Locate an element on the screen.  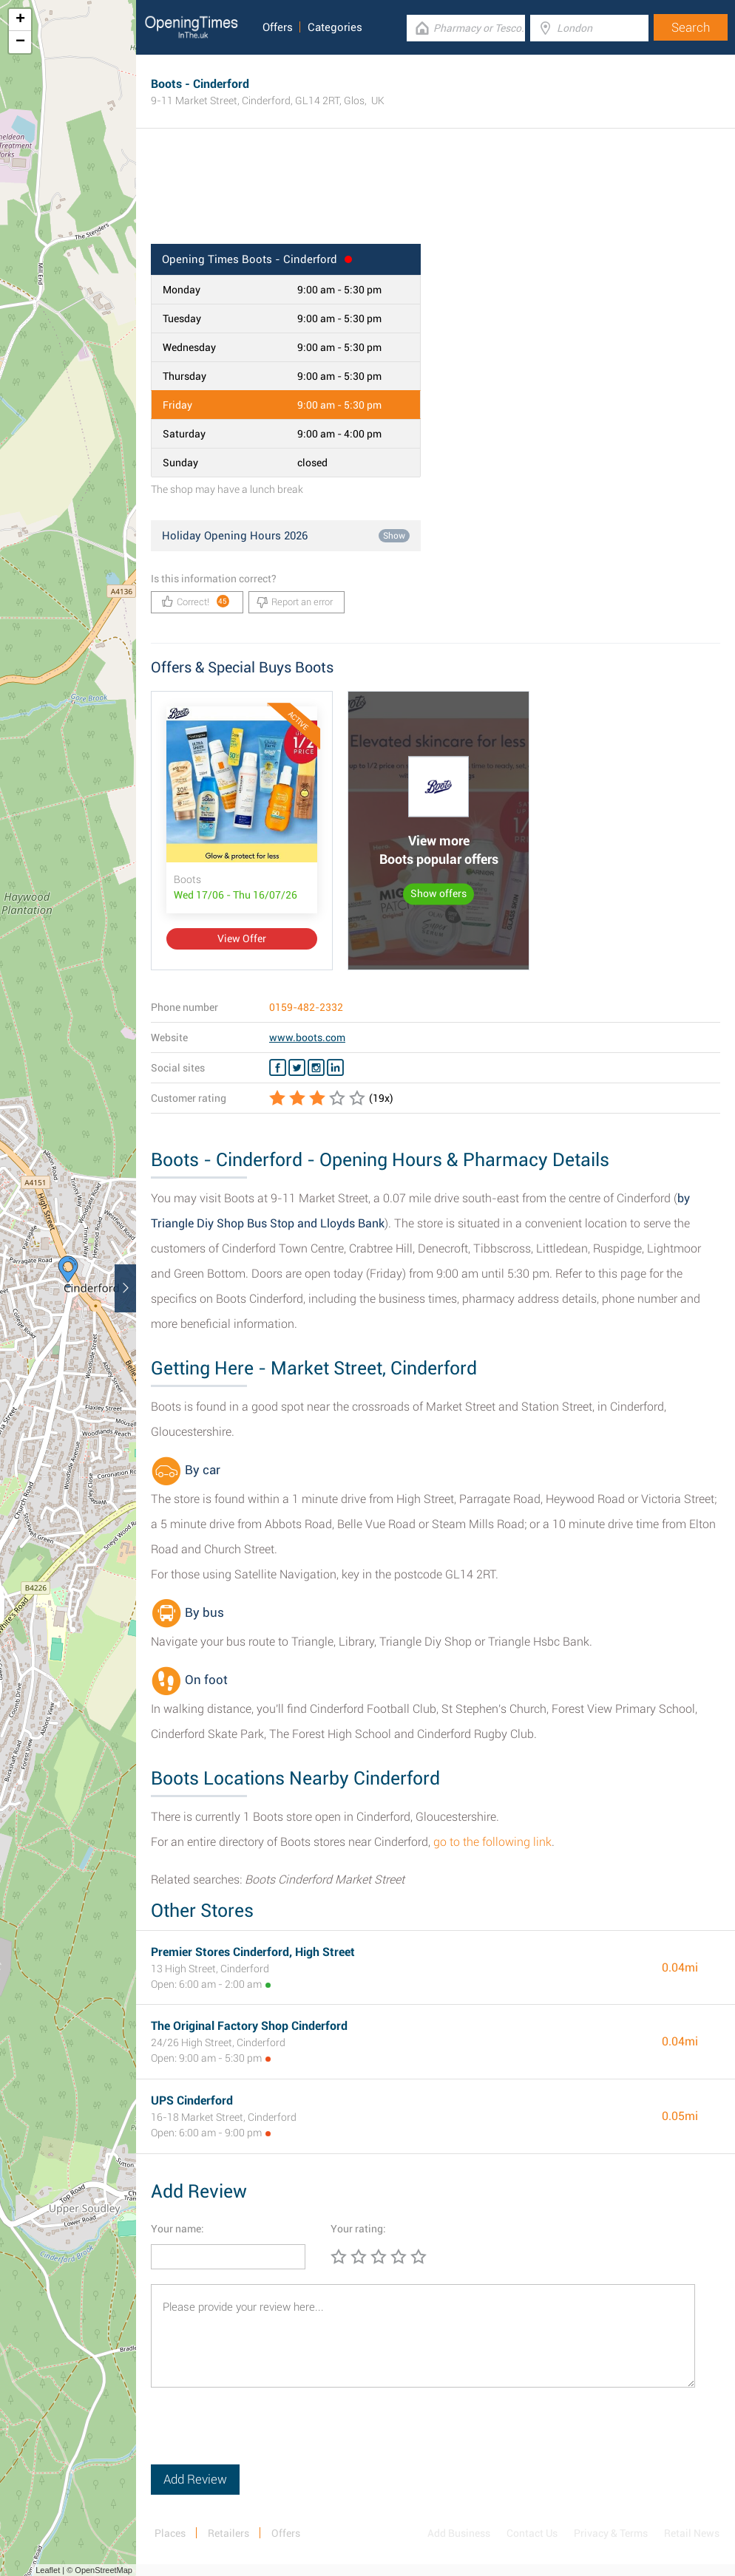
The Original Factory Shop Cinderford is located at coordinates (249, 2026).